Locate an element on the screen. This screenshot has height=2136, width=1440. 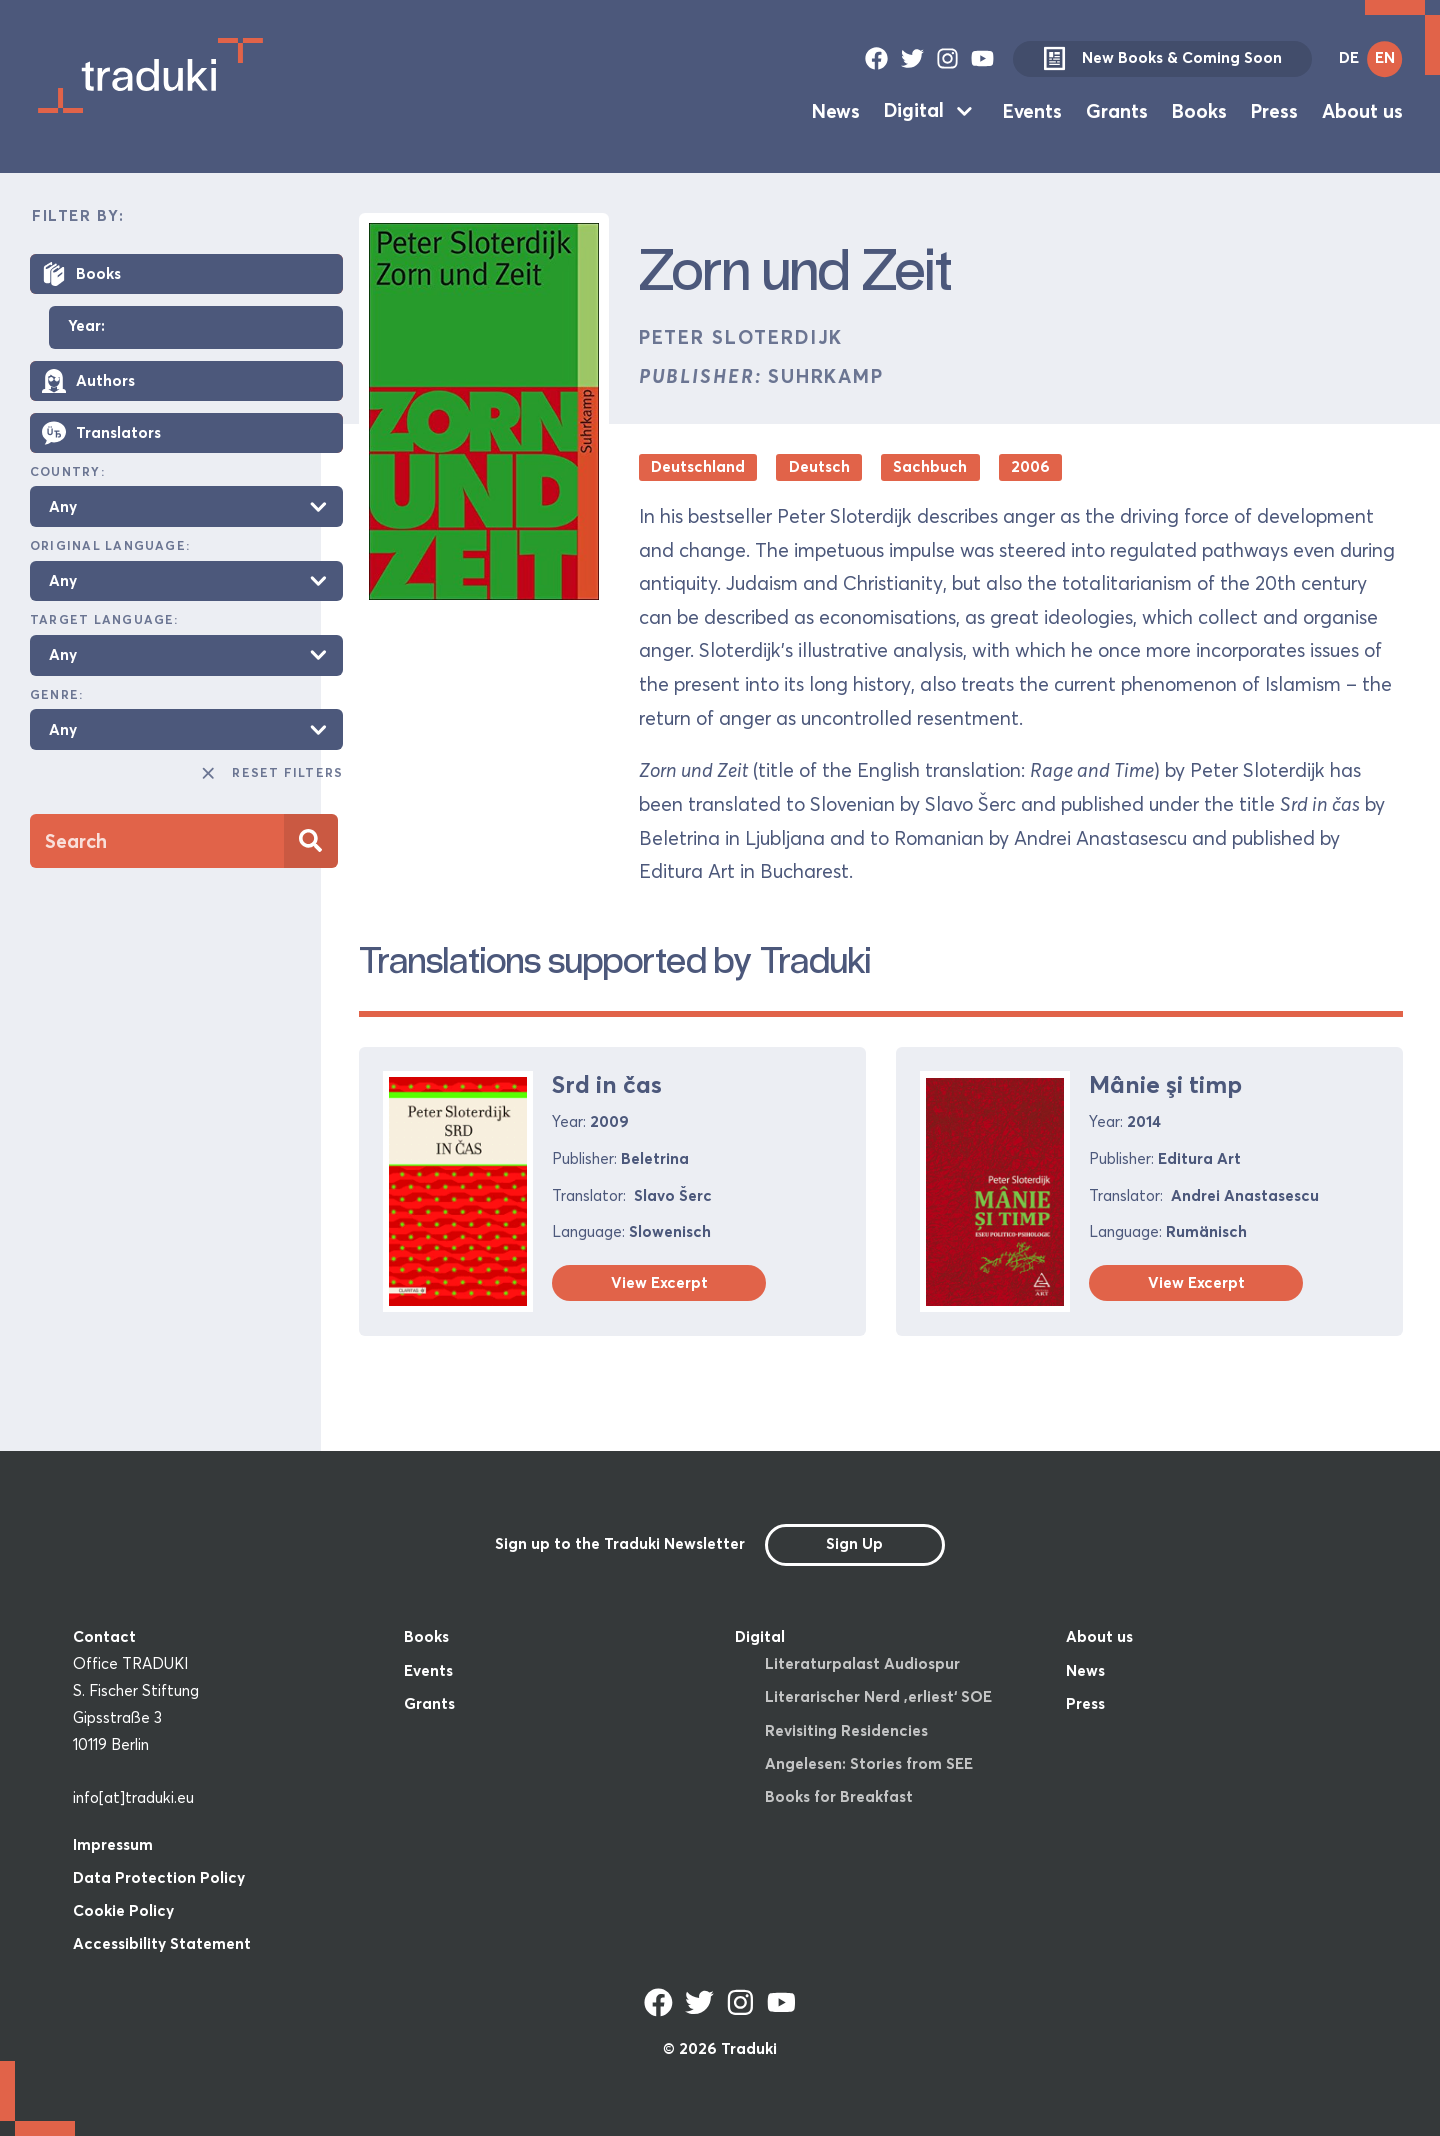
Reset Filters is located at coordinates (271, 773).